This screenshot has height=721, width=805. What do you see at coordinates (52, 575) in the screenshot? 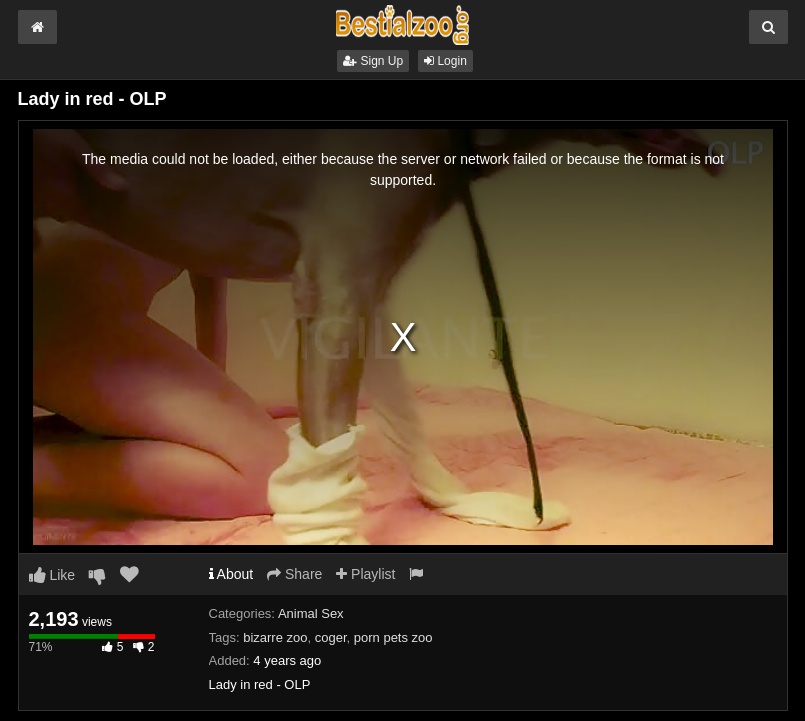
I see `Like` at bounding box center [52, 575].